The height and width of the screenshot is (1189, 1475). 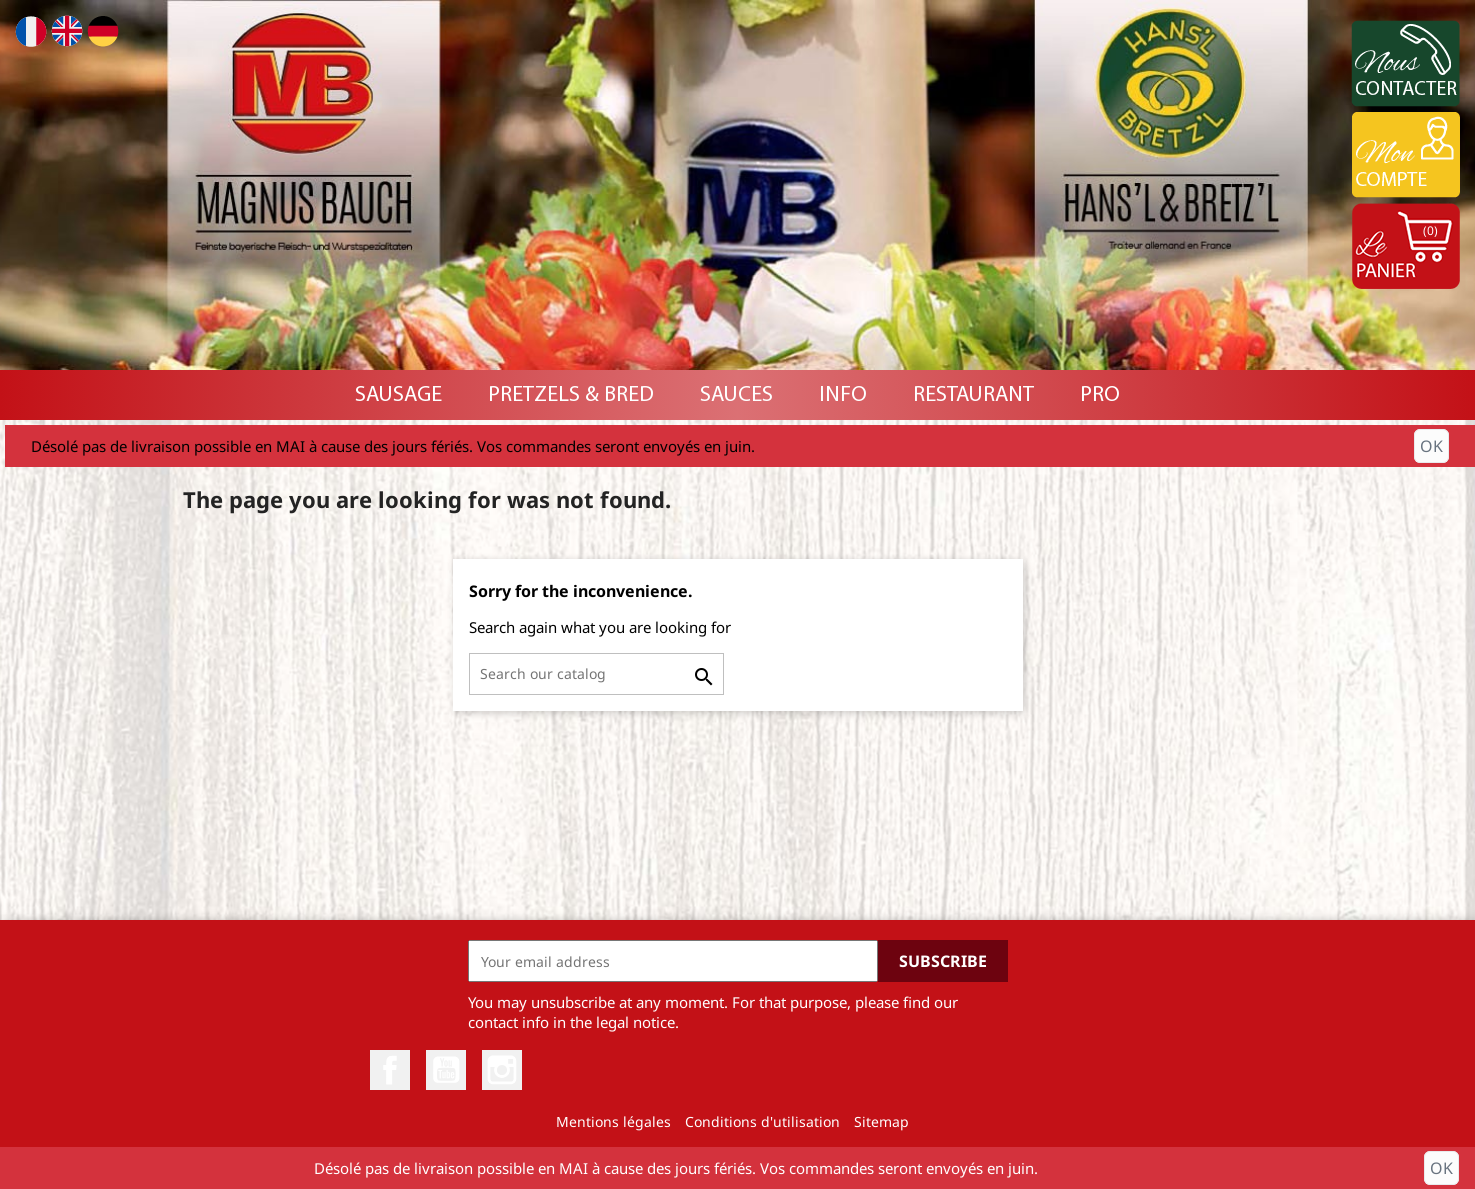 What do you see at coordinates (737, 185) in the screenshot?
I see `[option]` at bounding box center [737, 185].